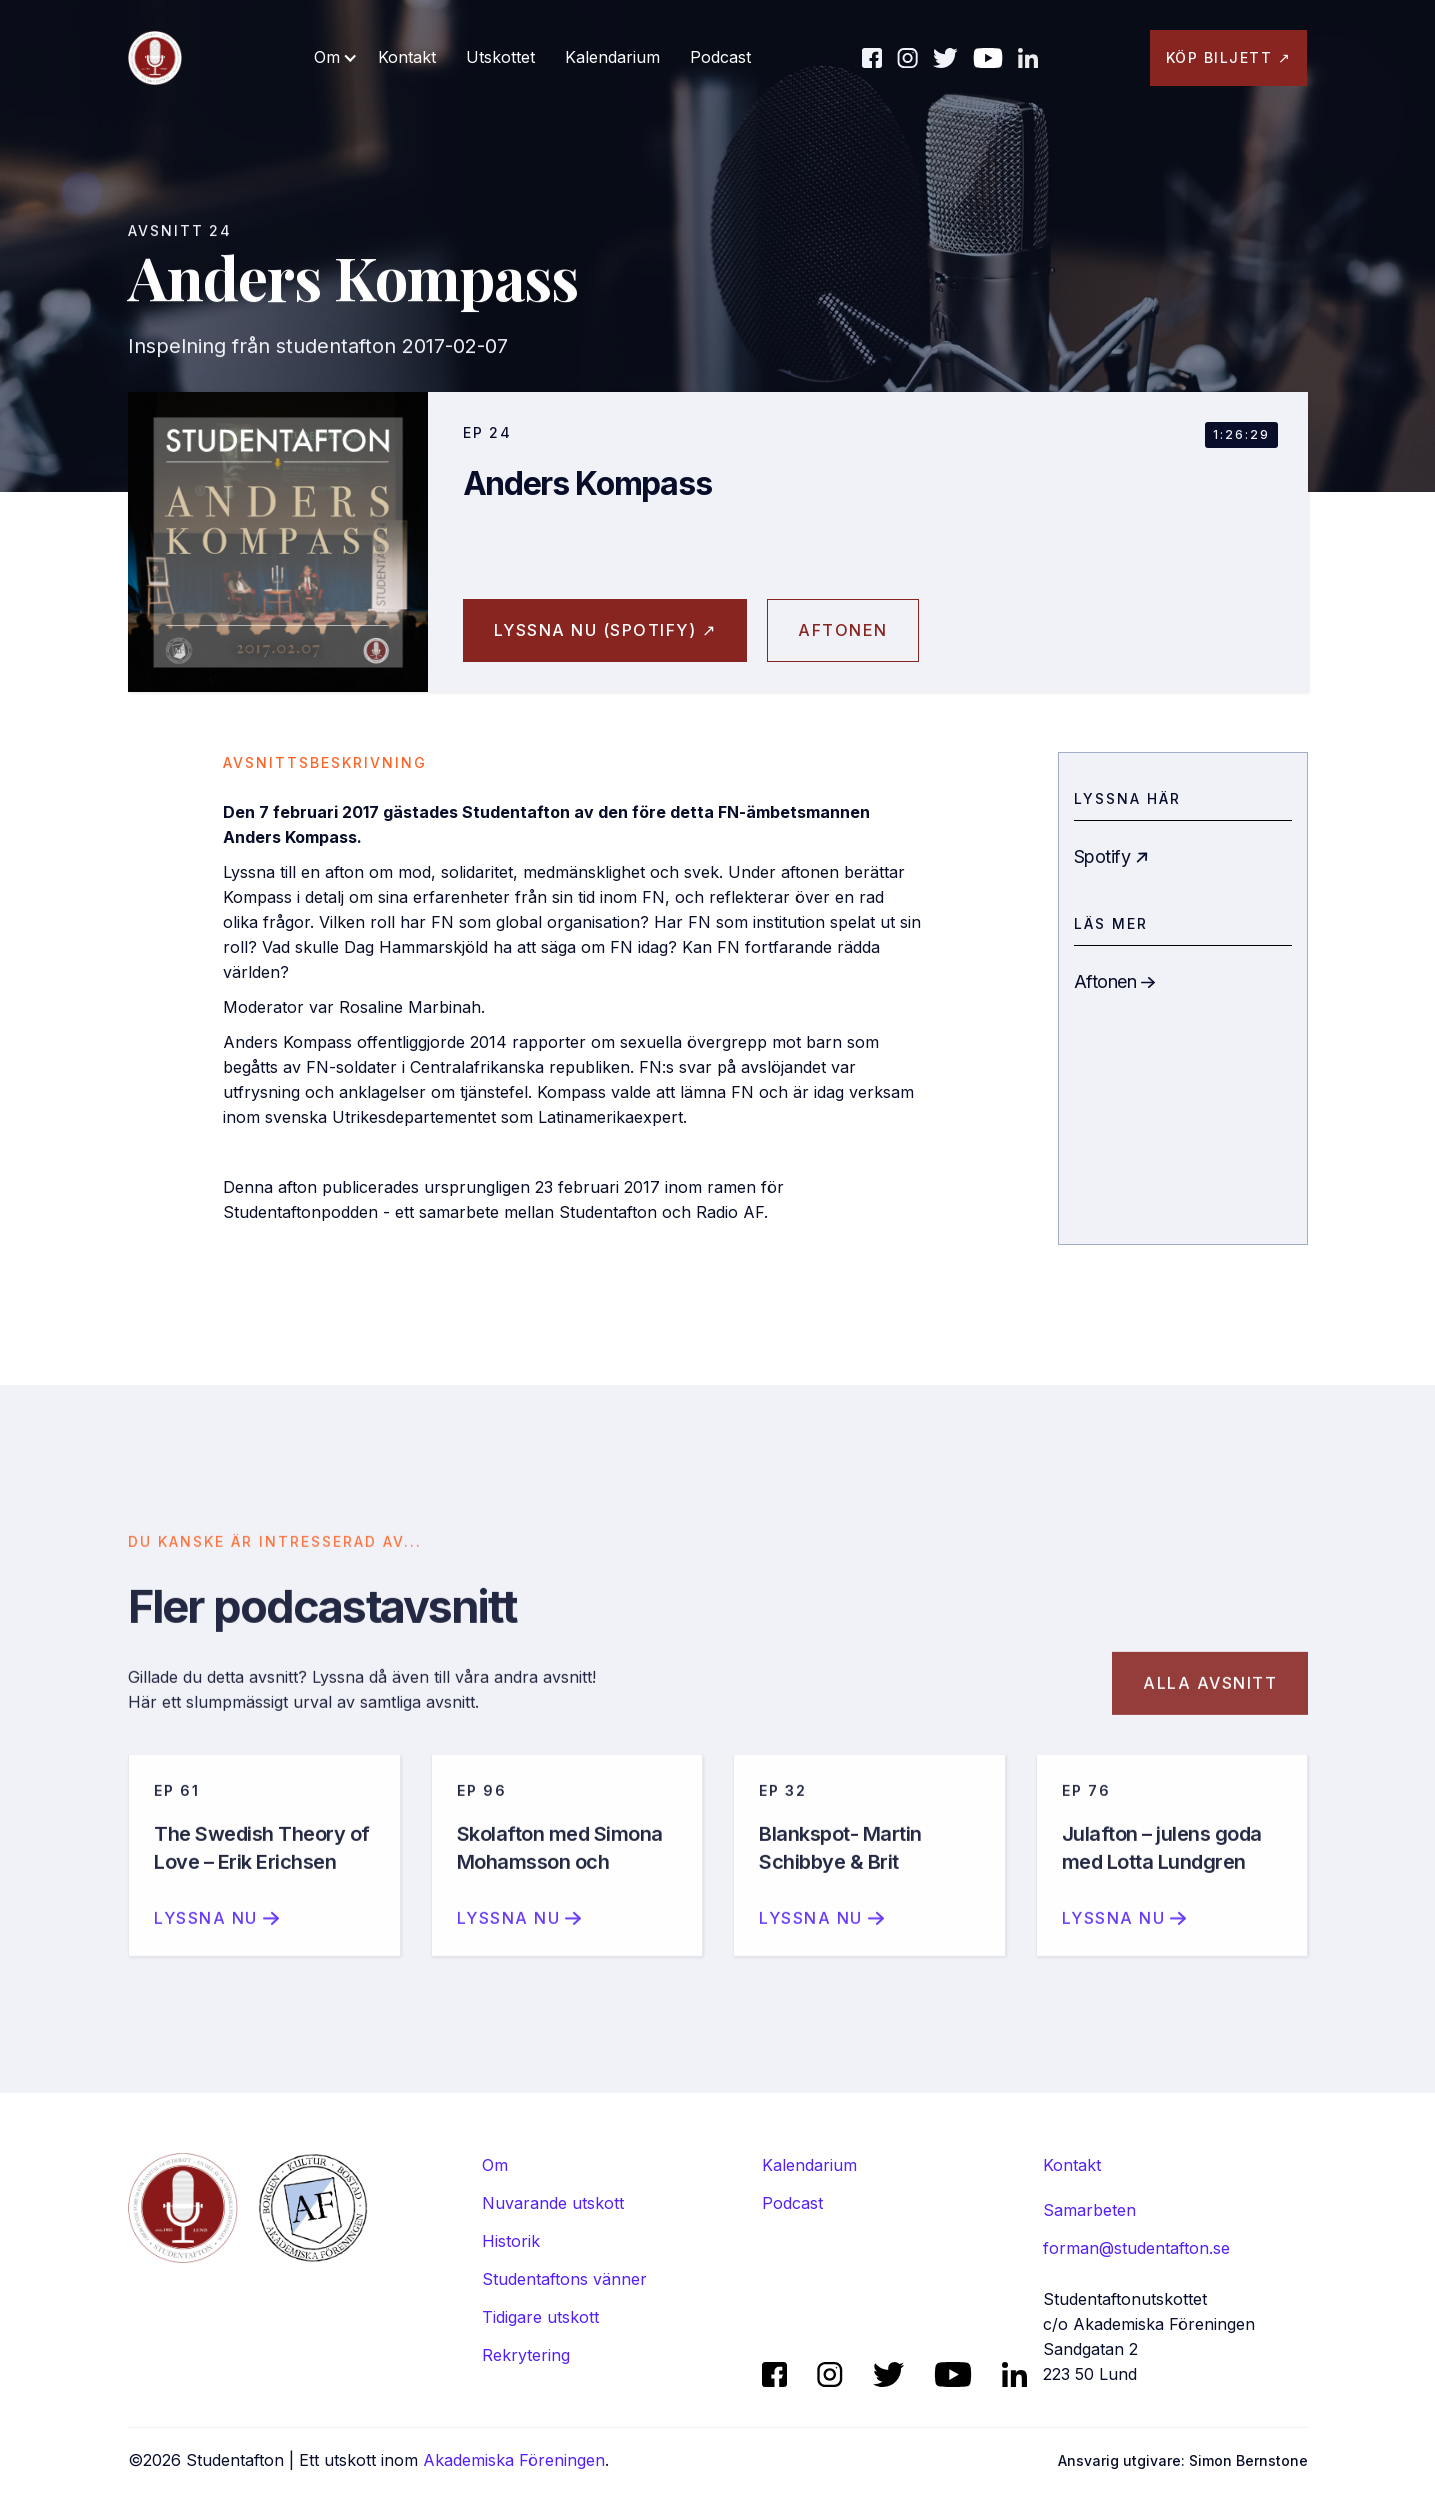 This screenshot has height=2503, width=1435. What do you see at coordinates (407, 57) in the screenshot?
I see `Kontakt` at bounding box center [407, 57].